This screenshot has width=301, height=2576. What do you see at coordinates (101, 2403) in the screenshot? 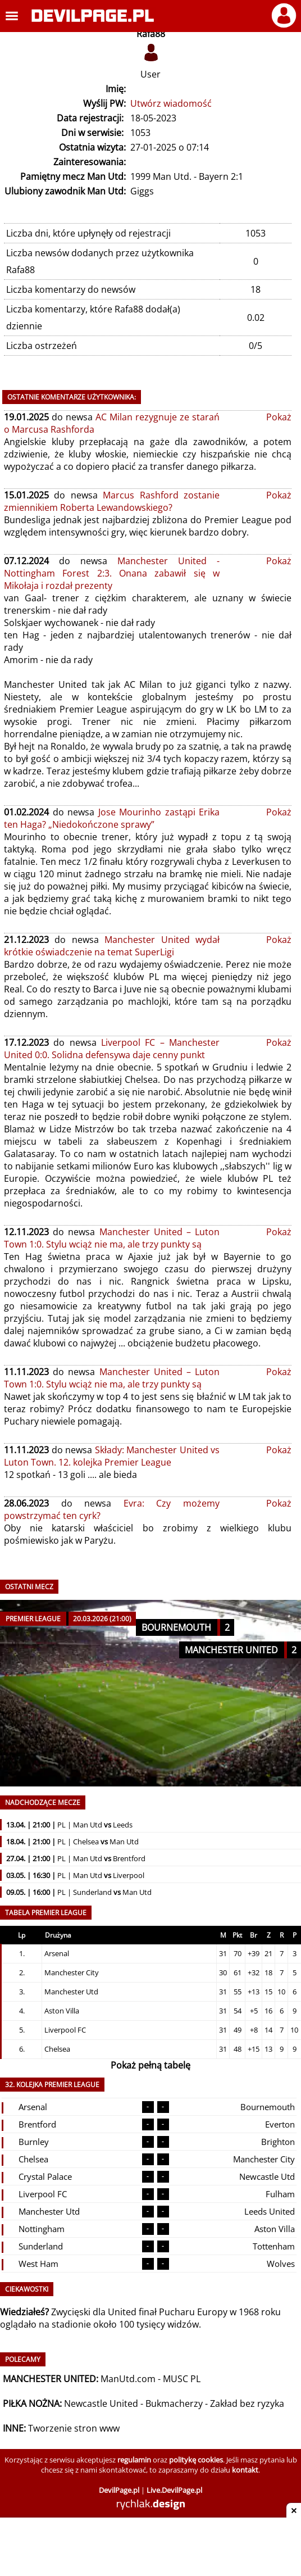
I see `Newcastle United` at bounding box center [101, 2403].